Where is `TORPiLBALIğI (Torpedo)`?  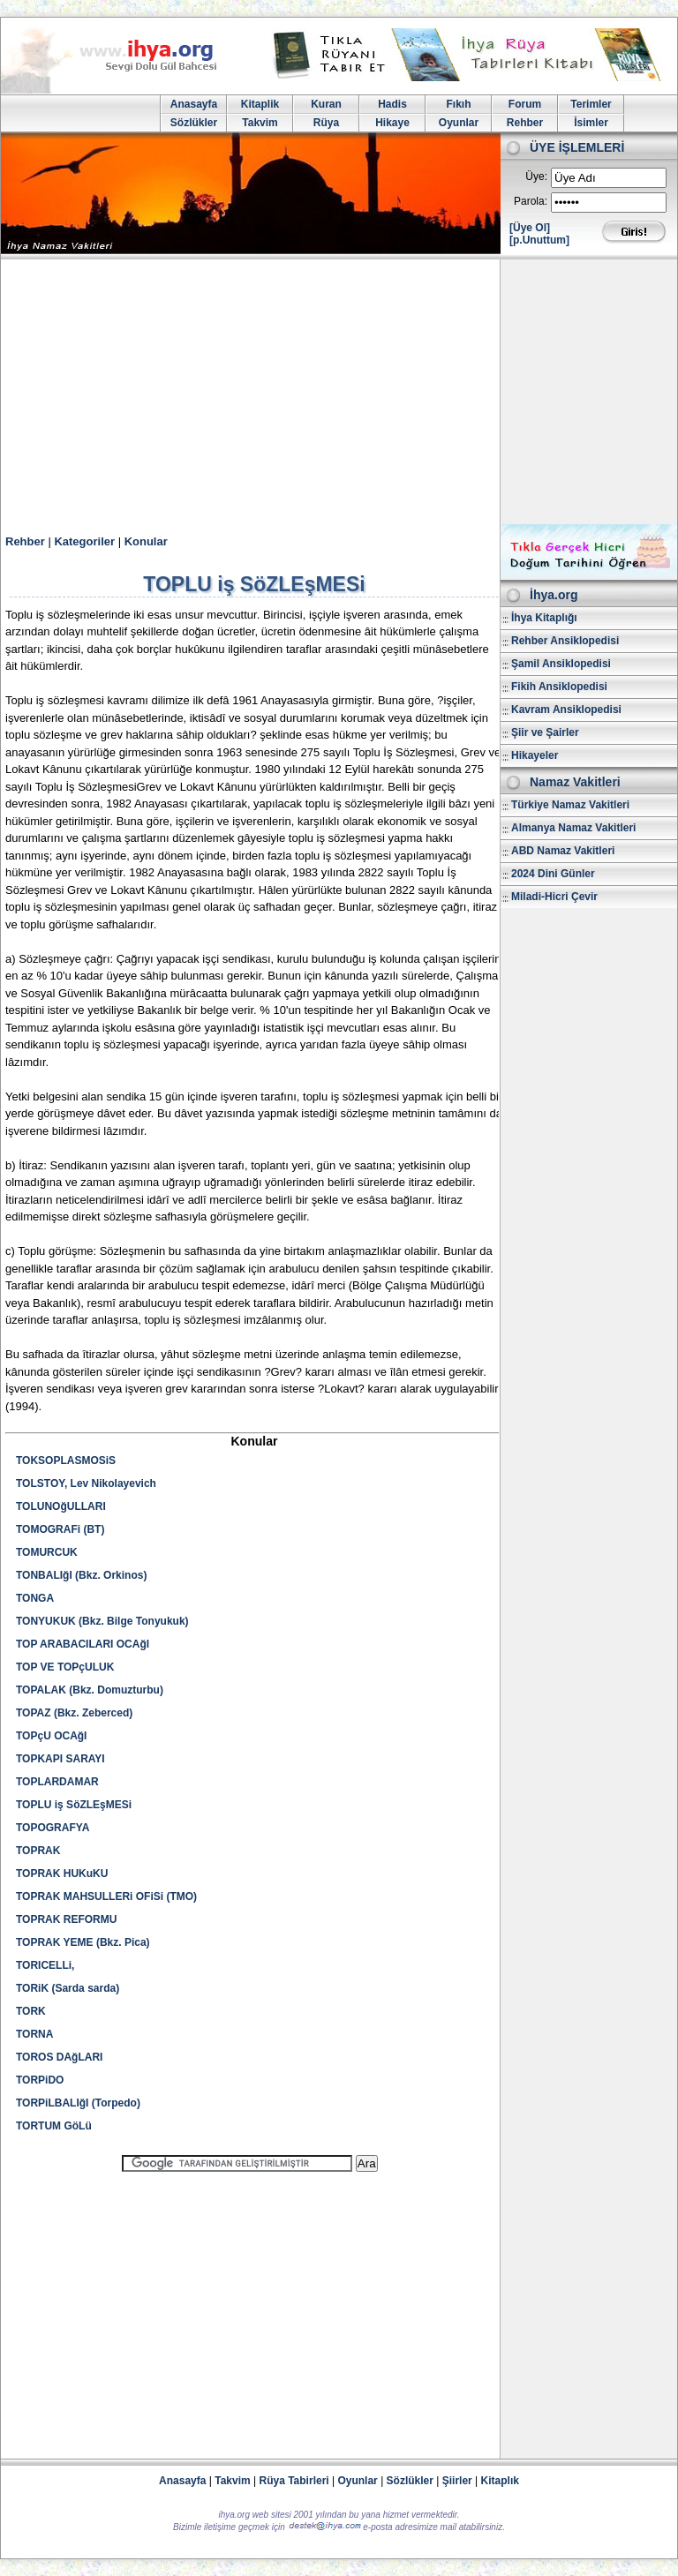
TORPiLBALIğI (Torpedo) is located at coordinates (78, 2103).